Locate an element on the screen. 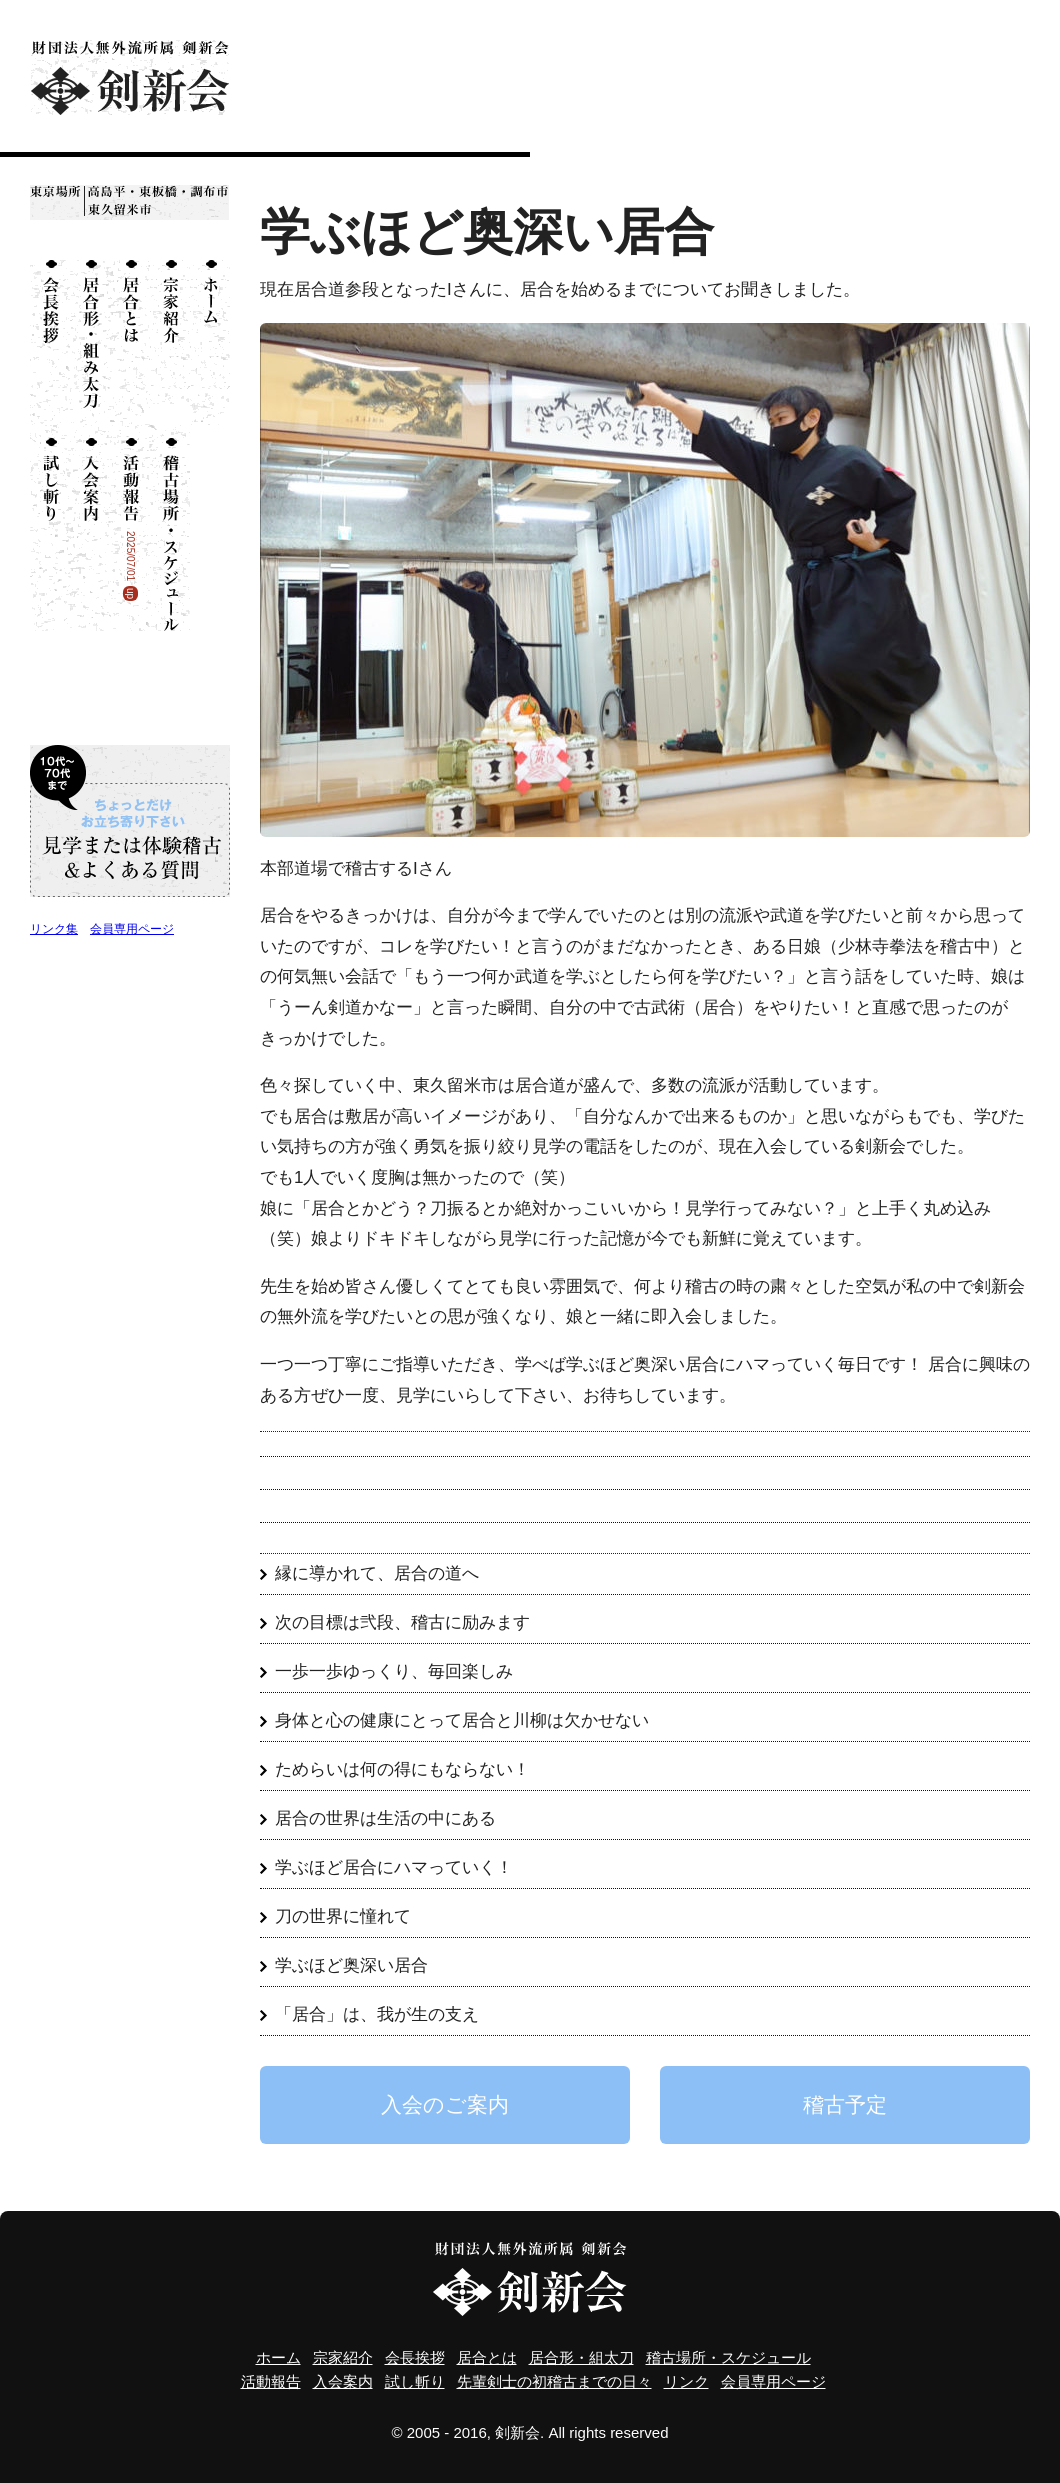 The height and width of the screenshot is (2483, 1060). 身体と心の健康にとって居合と川柳は欠かせない is located at coordinates (462, 1720).